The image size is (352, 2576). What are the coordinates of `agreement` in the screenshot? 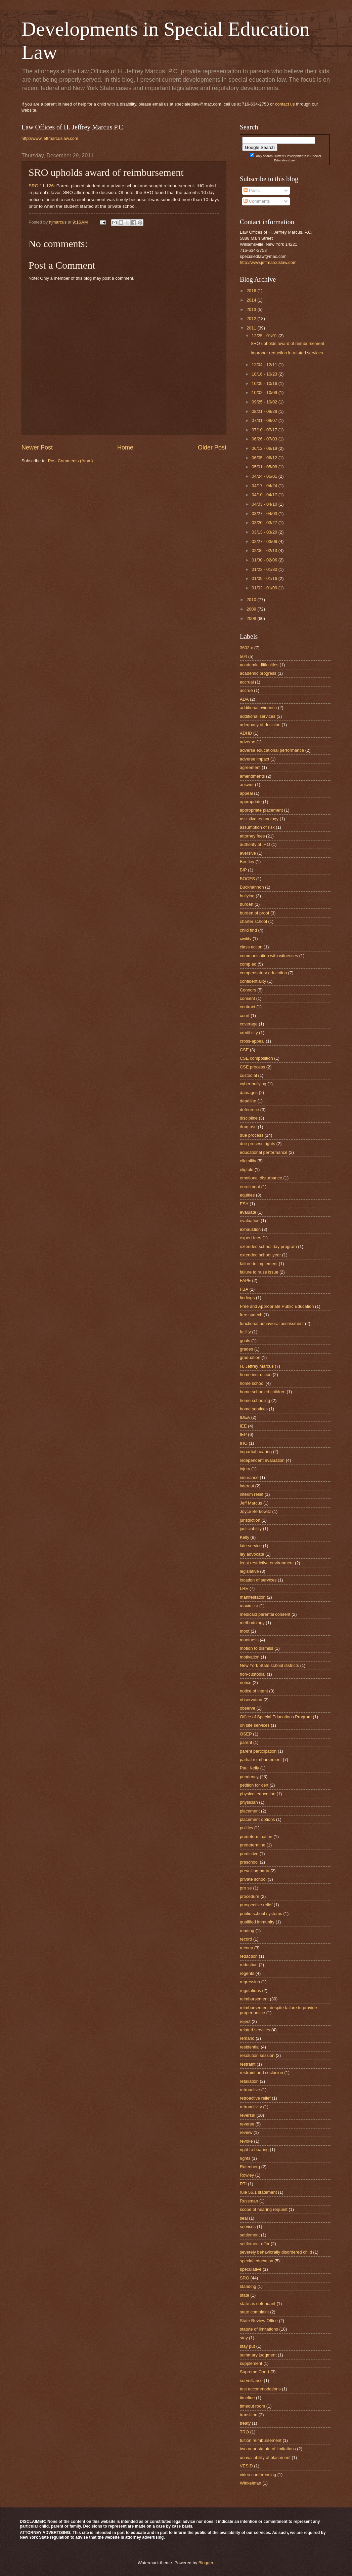 It's located at (250, 767).